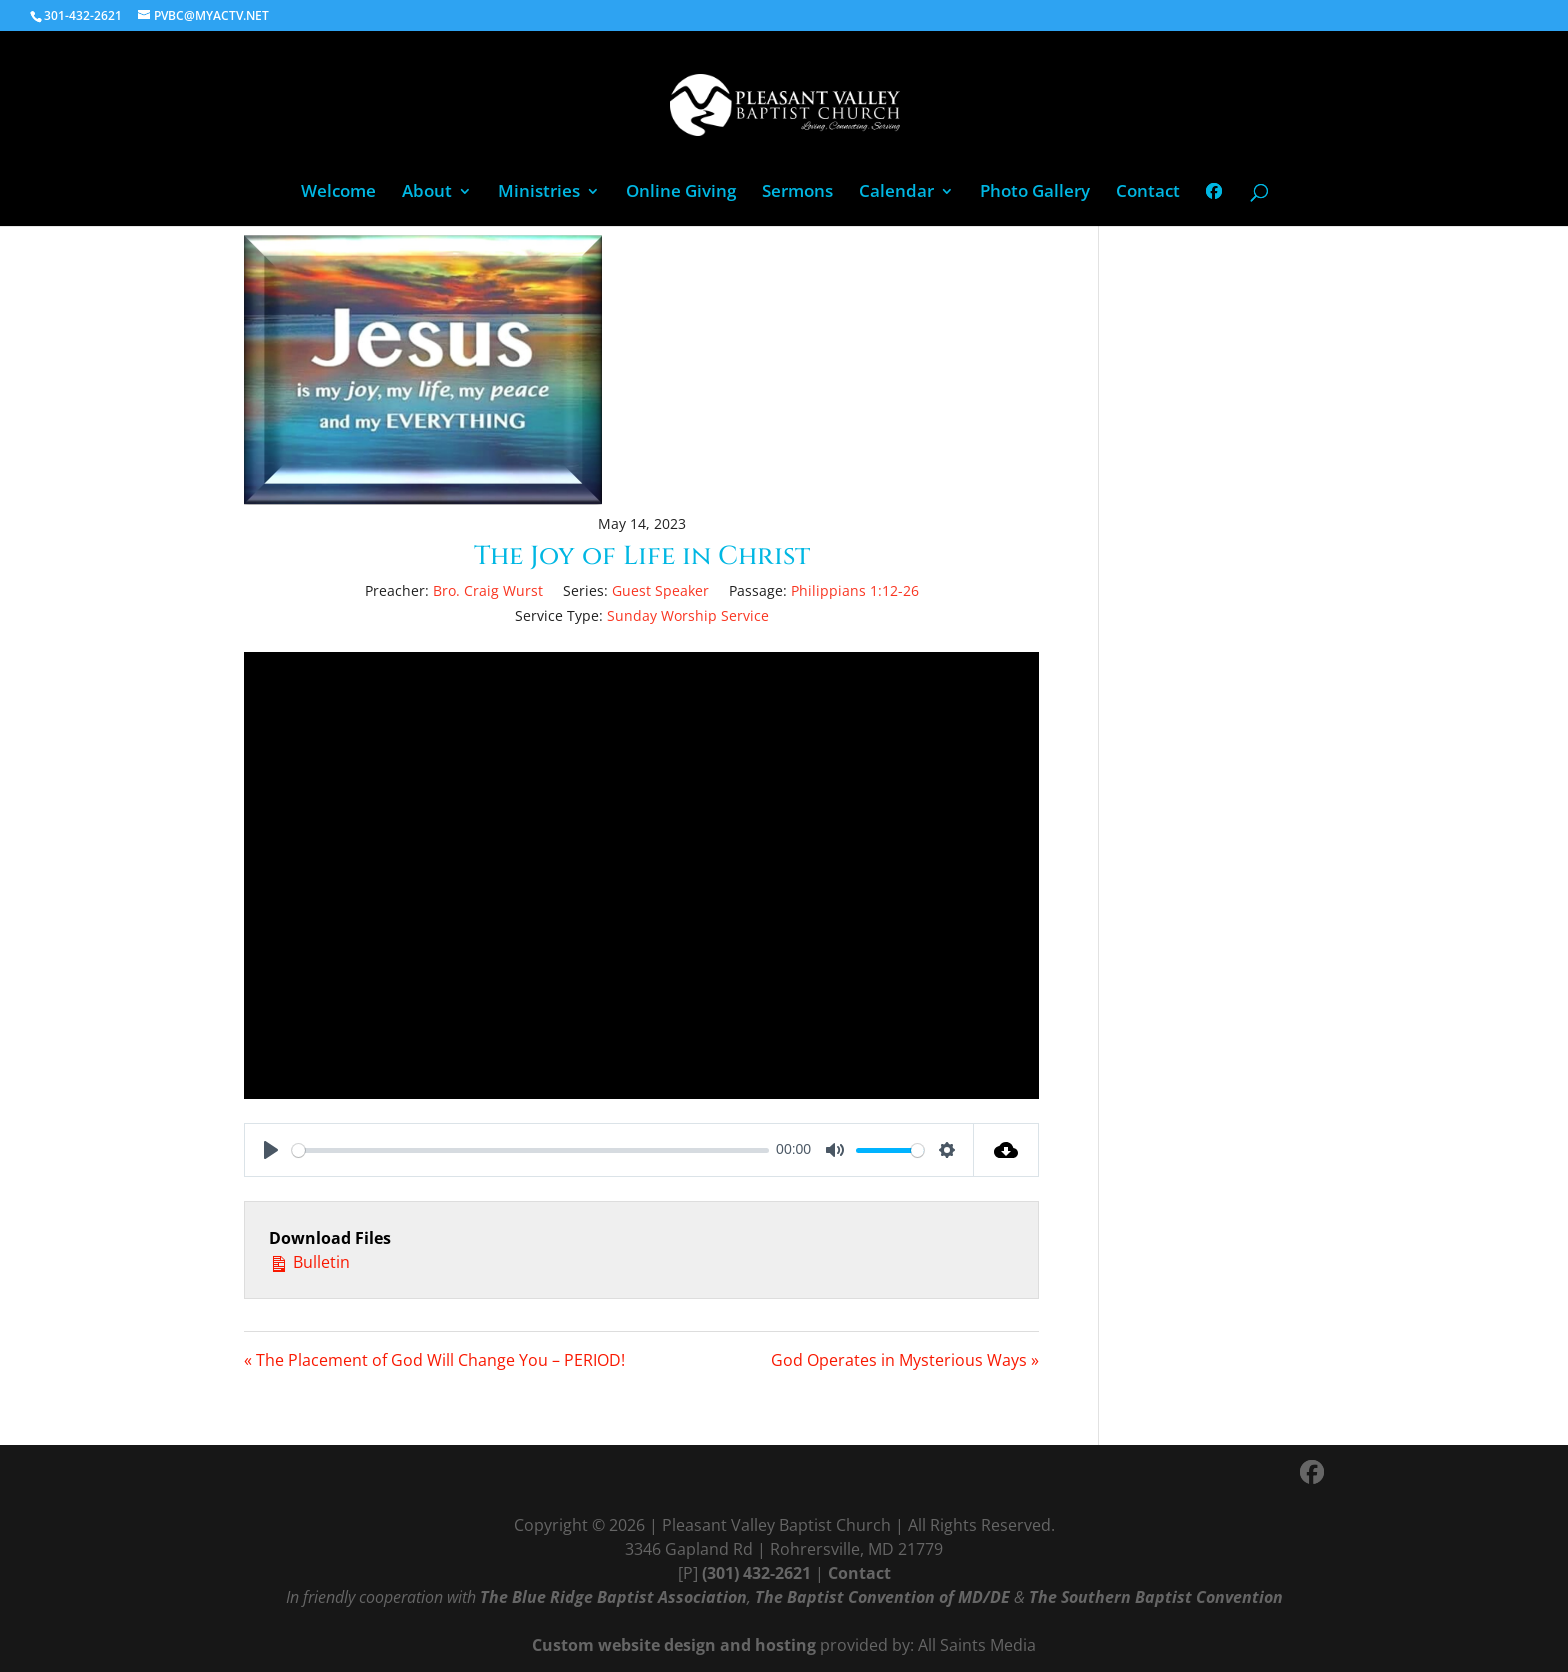  I want to click on Contact, so click(1148, 193).